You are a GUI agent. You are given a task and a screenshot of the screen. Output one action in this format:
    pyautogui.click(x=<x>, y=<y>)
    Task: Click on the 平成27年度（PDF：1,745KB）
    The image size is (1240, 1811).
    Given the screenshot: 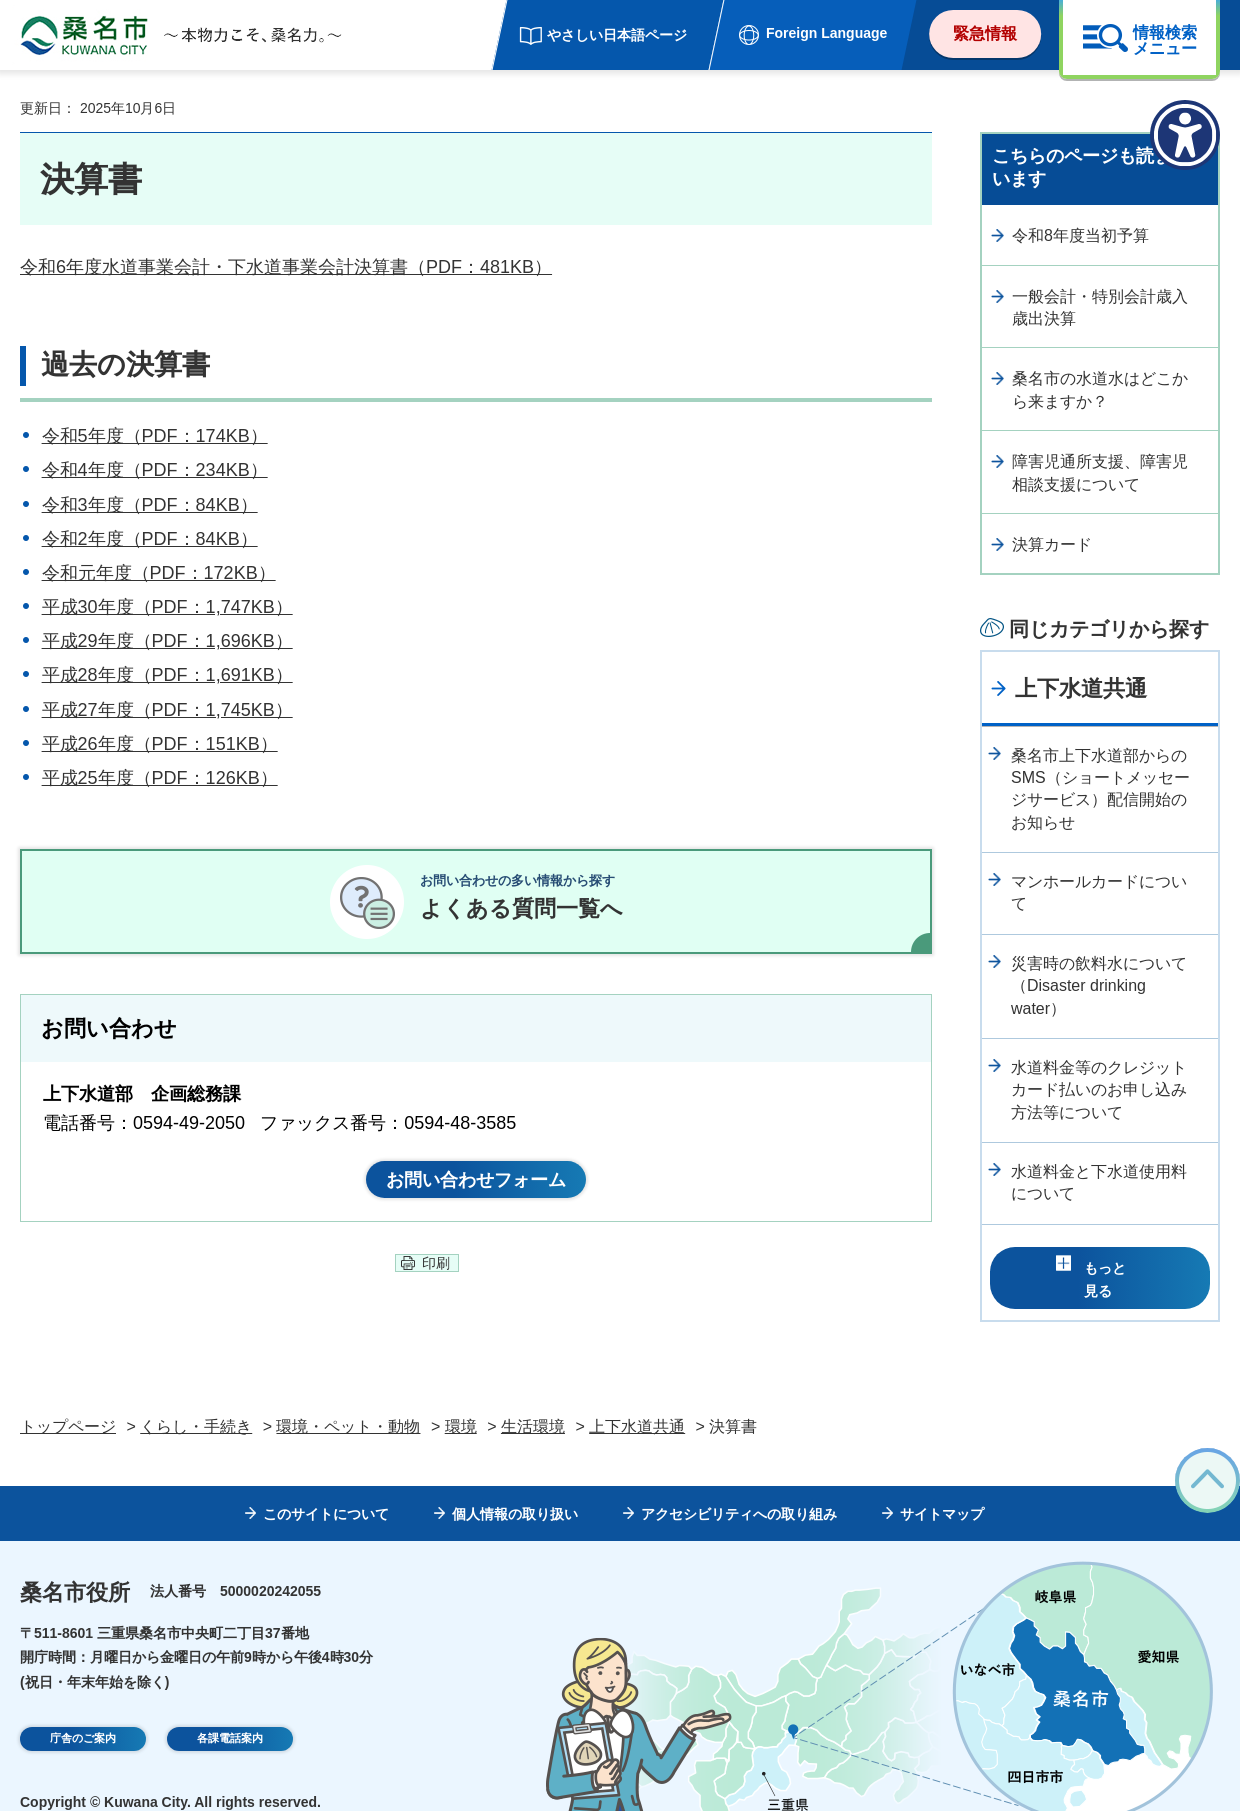 What is the action you would take?
    pyautogui.click(x=167, y=710)
    